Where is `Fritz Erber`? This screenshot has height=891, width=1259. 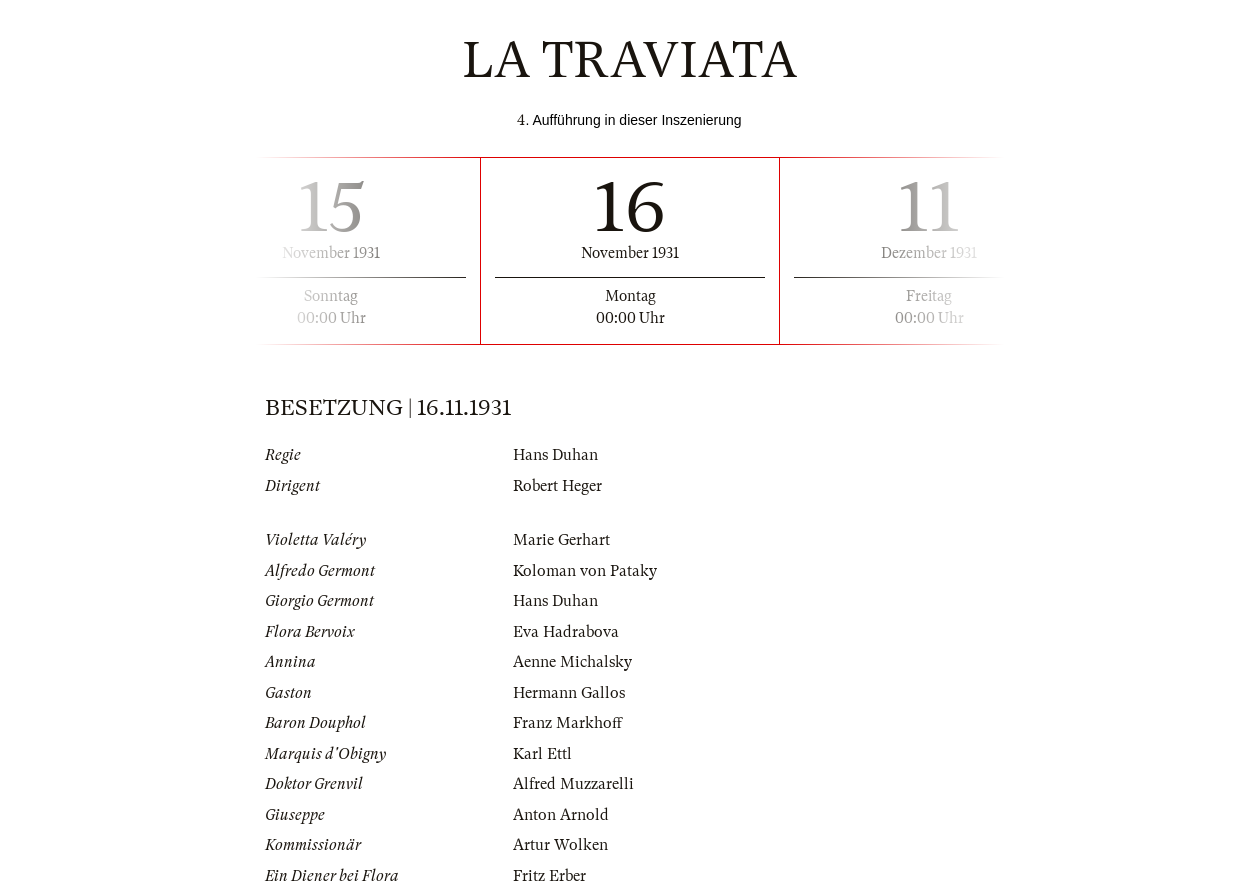 Fritz Erber is located at coordinates (549, 876).